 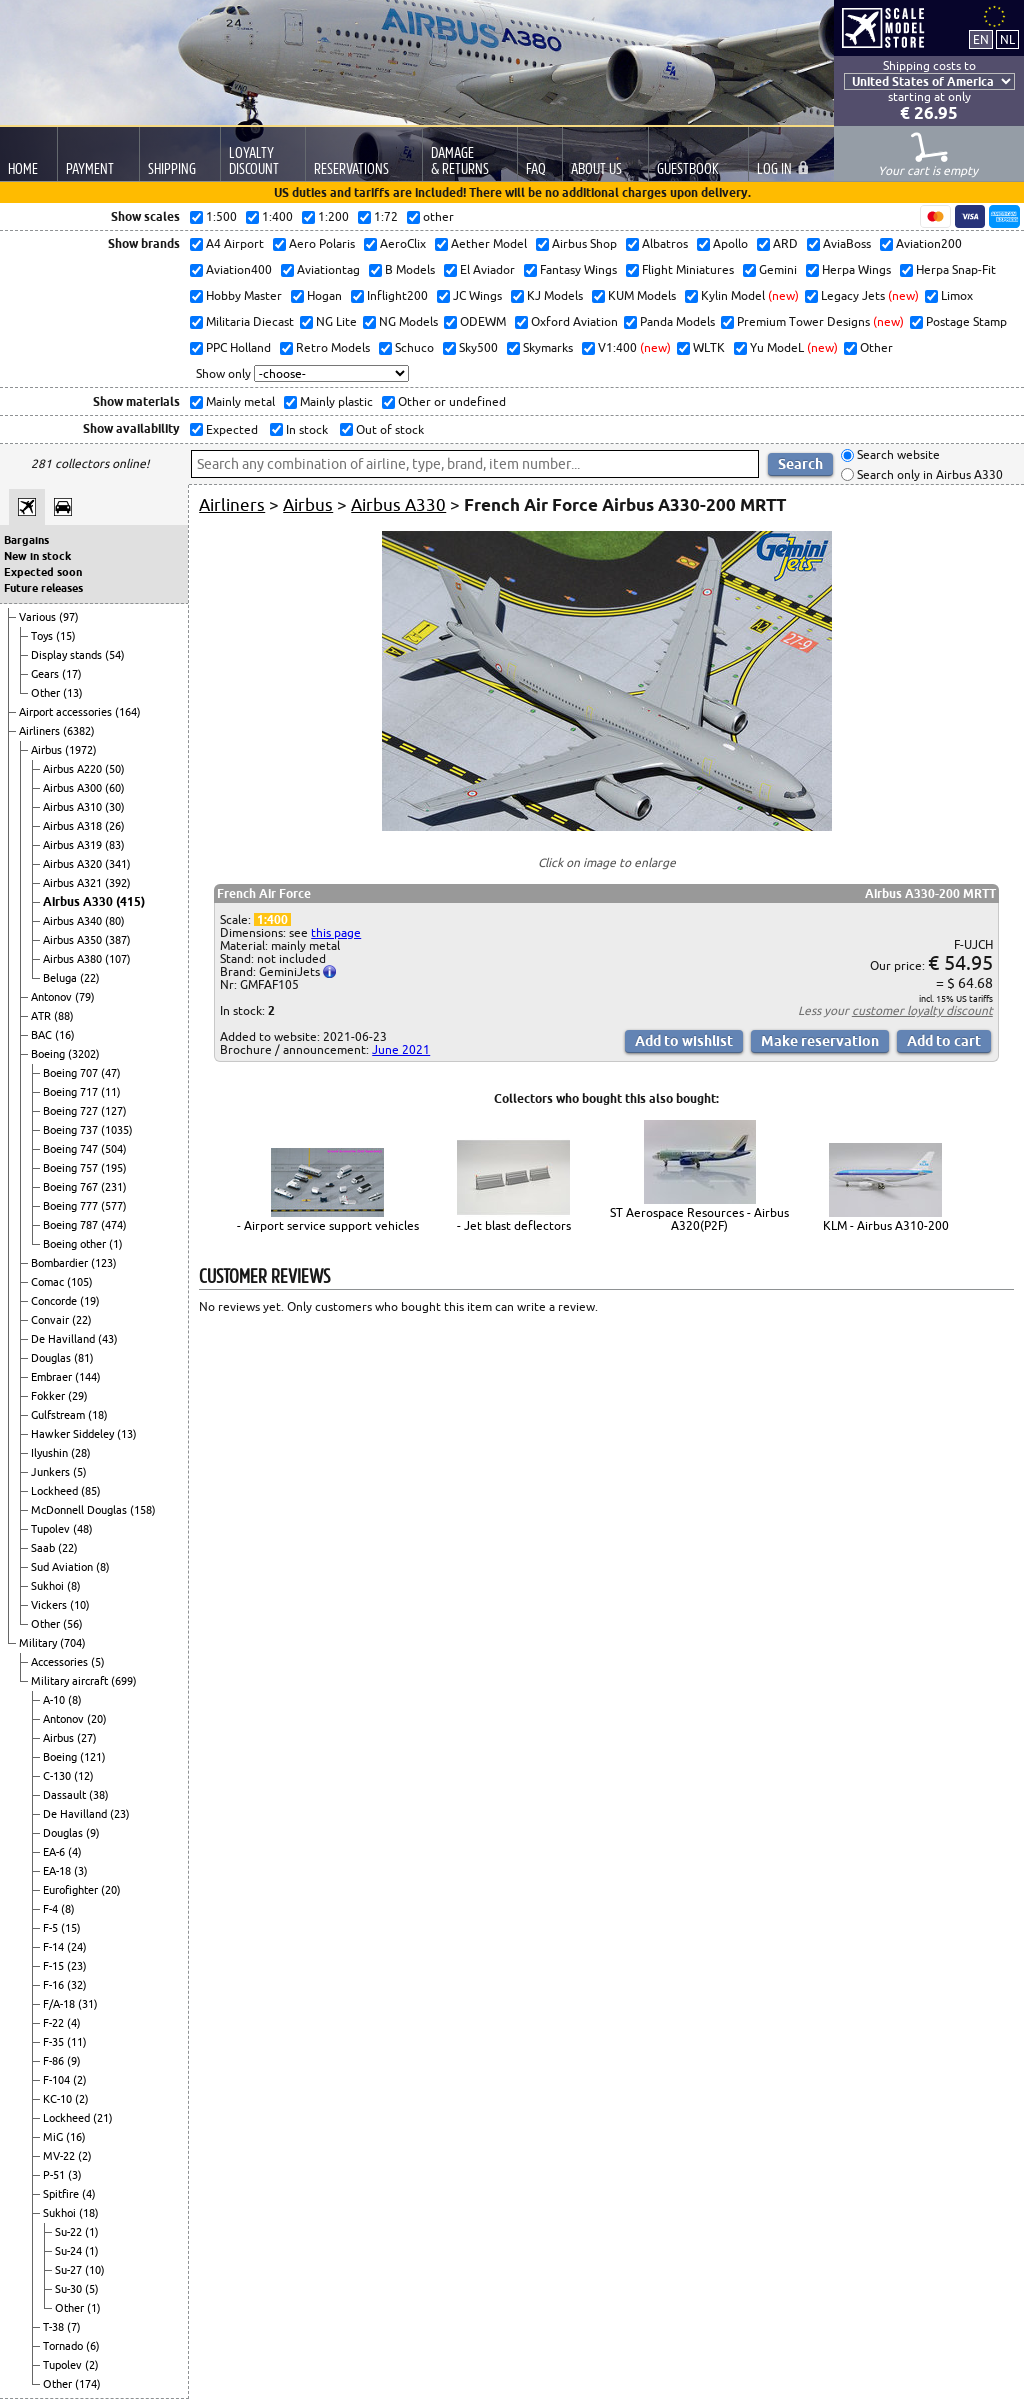 What do you see at coordinates (886, 1225) in the screenshot?
I see `KLM - Airbus A310-200` at bounding box center [886, 1225].